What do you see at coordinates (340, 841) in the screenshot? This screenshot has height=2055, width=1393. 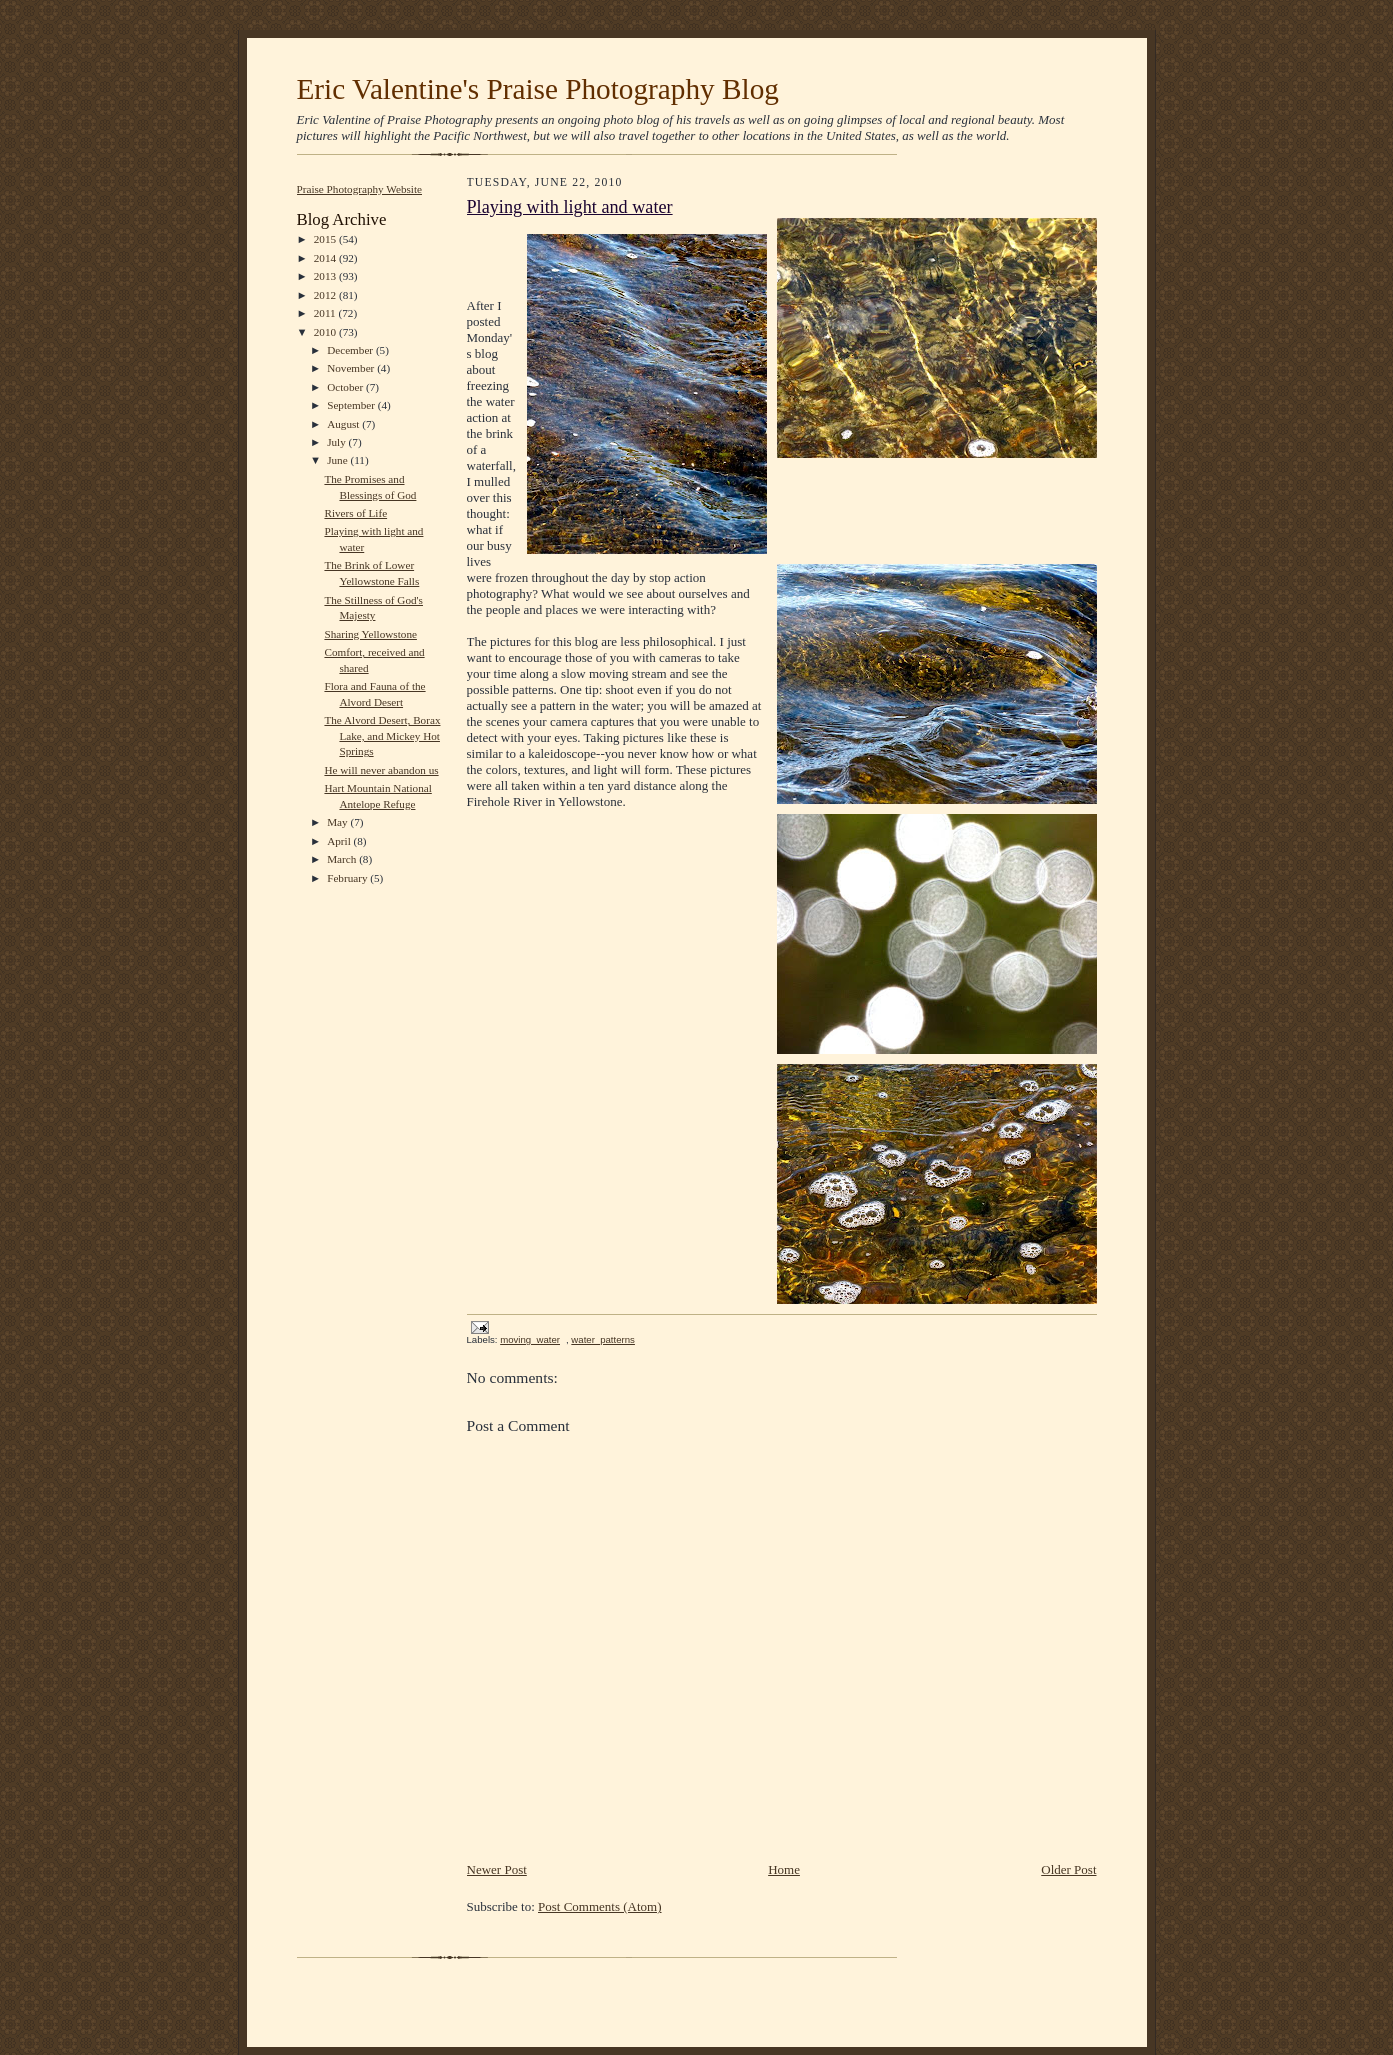 I see `April` at bounding box center [340, 841].